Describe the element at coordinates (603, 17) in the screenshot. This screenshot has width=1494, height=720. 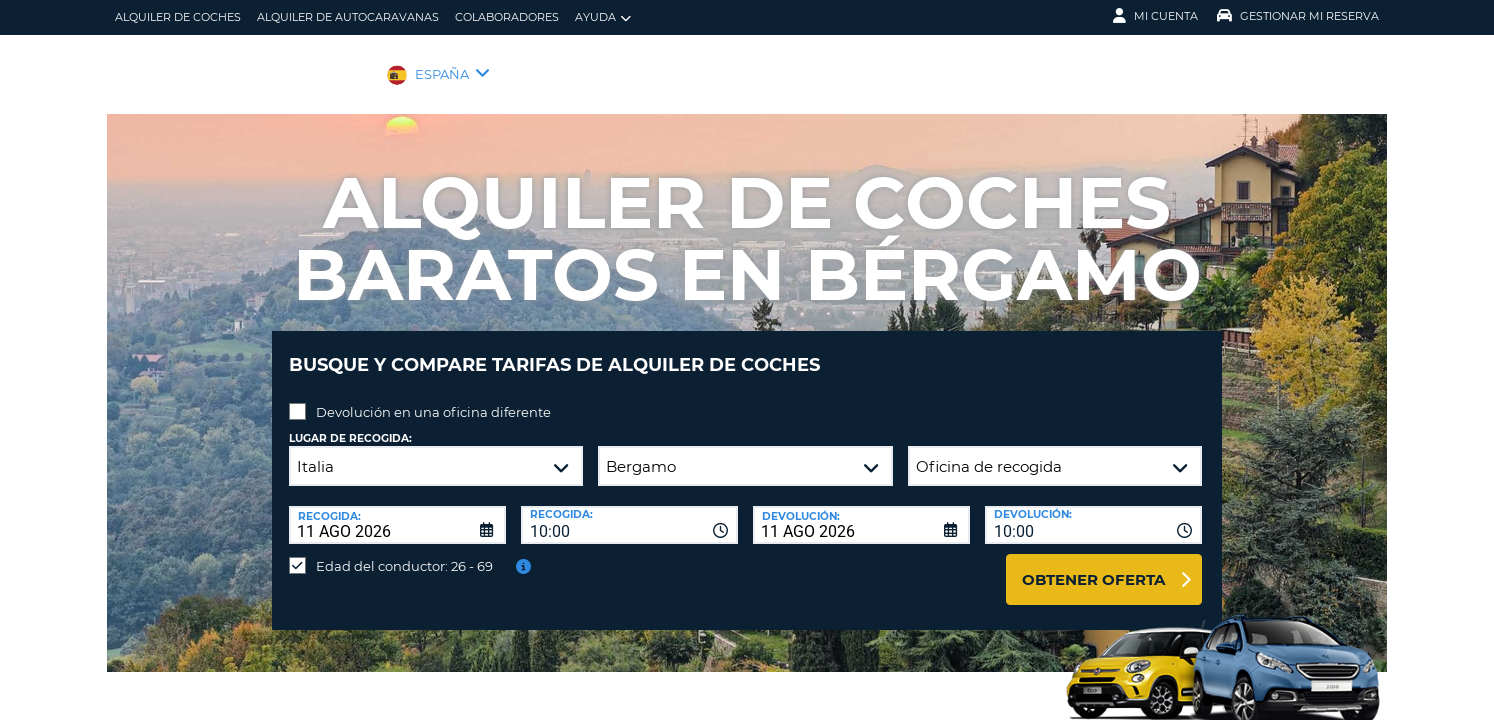
I see `Ayuda` at that location.